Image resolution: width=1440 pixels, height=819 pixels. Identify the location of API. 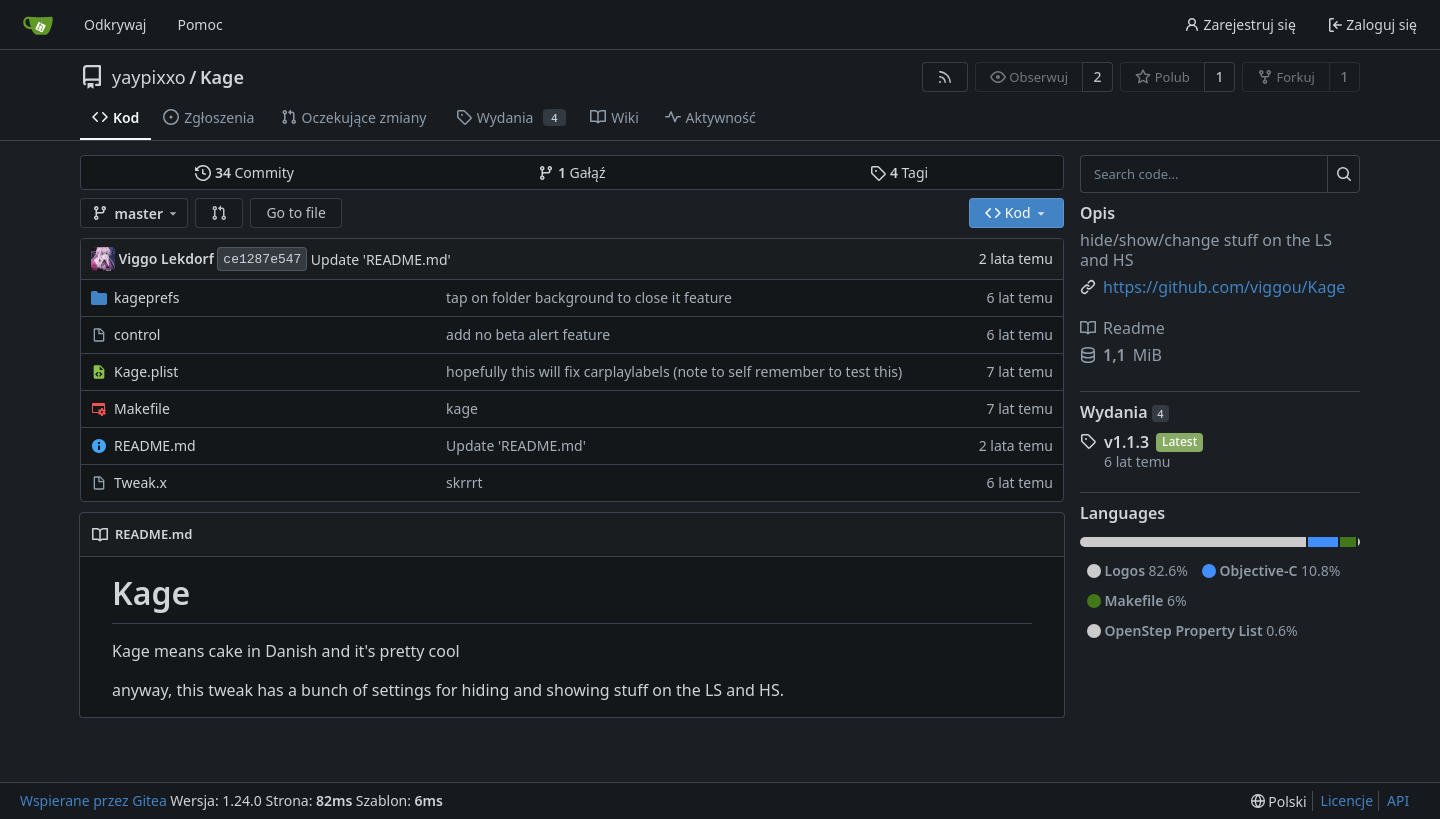
(1398, 800).